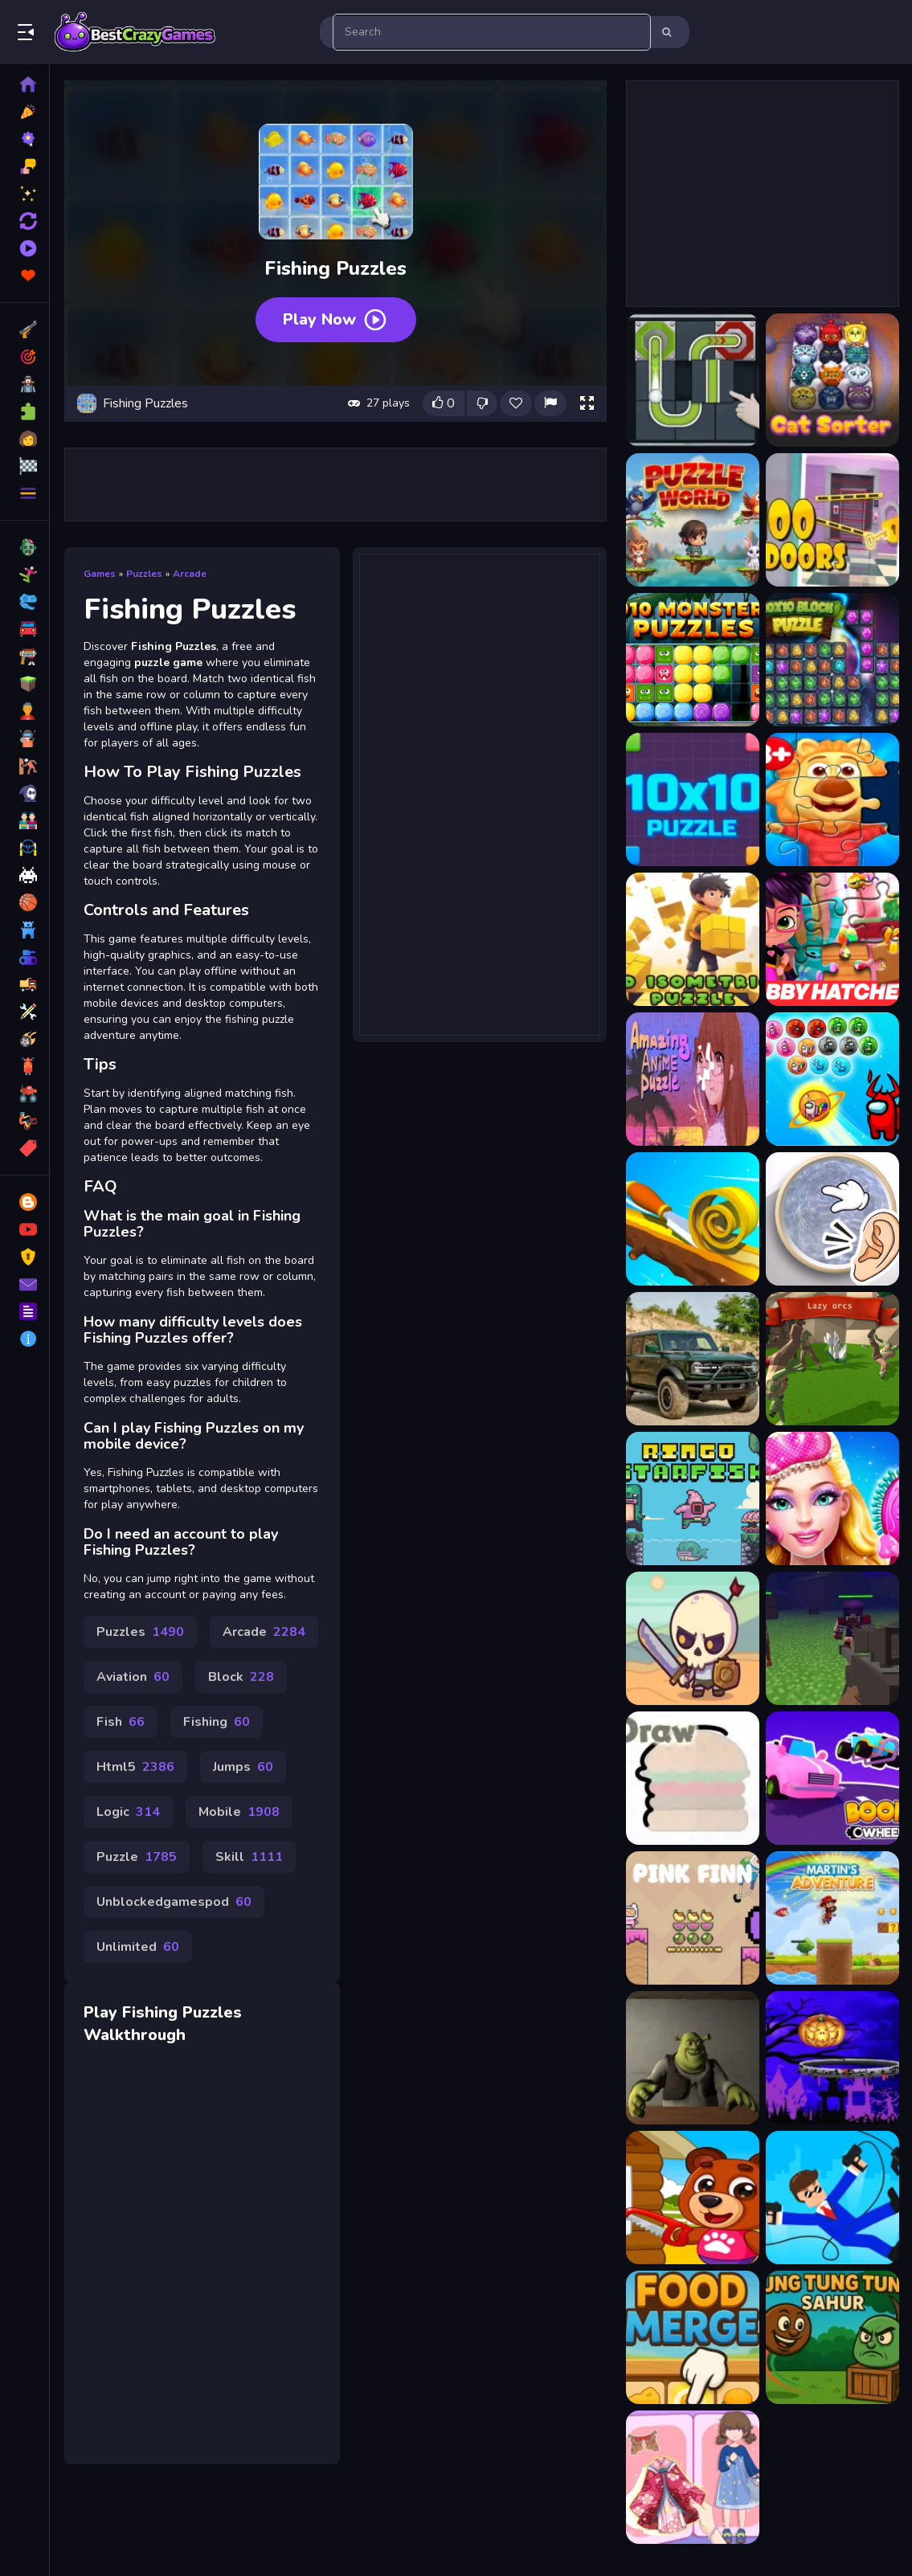  I want to click on Jumps, so click(243, 1767).